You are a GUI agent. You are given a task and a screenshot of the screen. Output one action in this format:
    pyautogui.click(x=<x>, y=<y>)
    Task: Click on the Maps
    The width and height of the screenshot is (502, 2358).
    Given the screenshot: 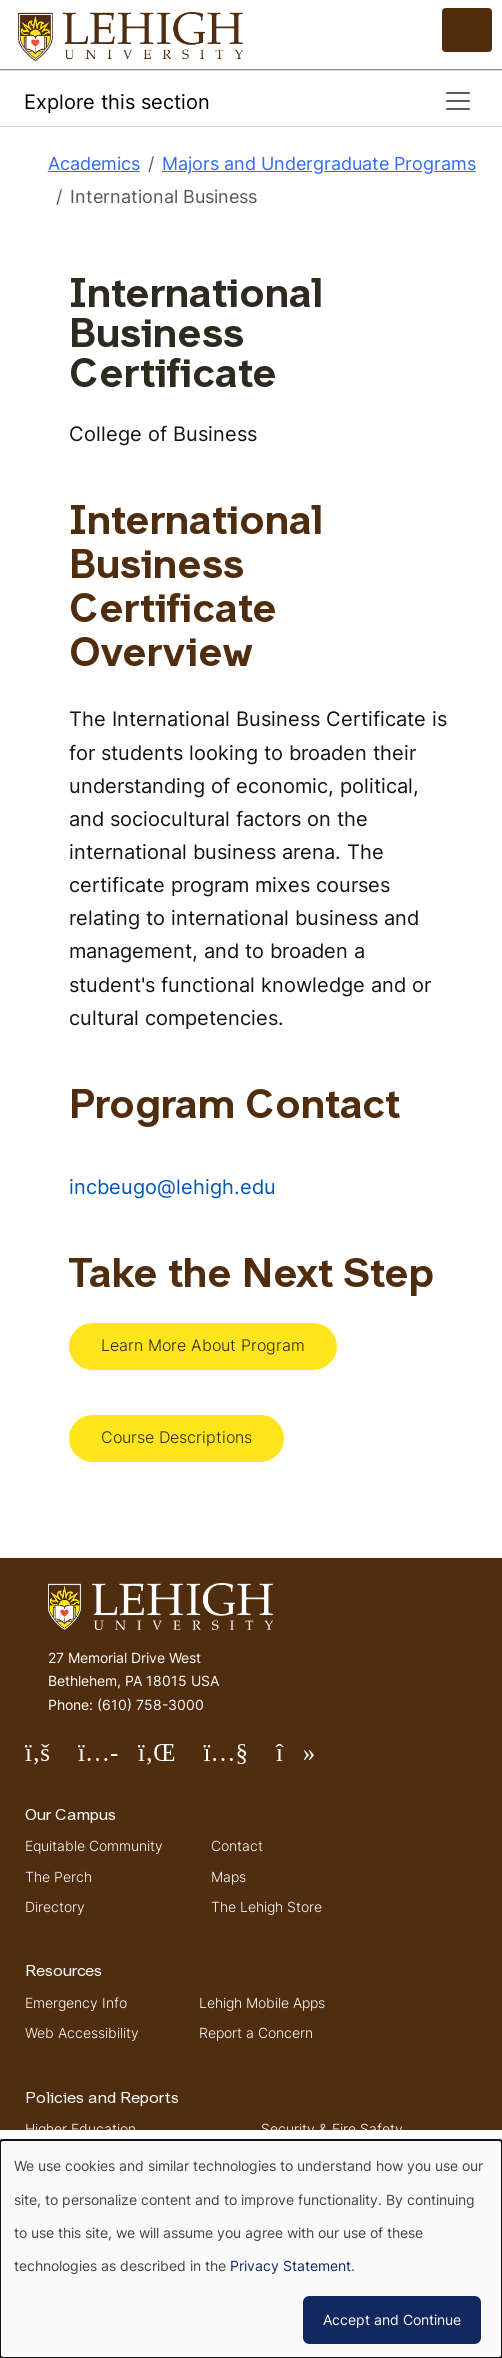 What is the action you would take?
    pyautogui.click(x=228, y=1876)
    